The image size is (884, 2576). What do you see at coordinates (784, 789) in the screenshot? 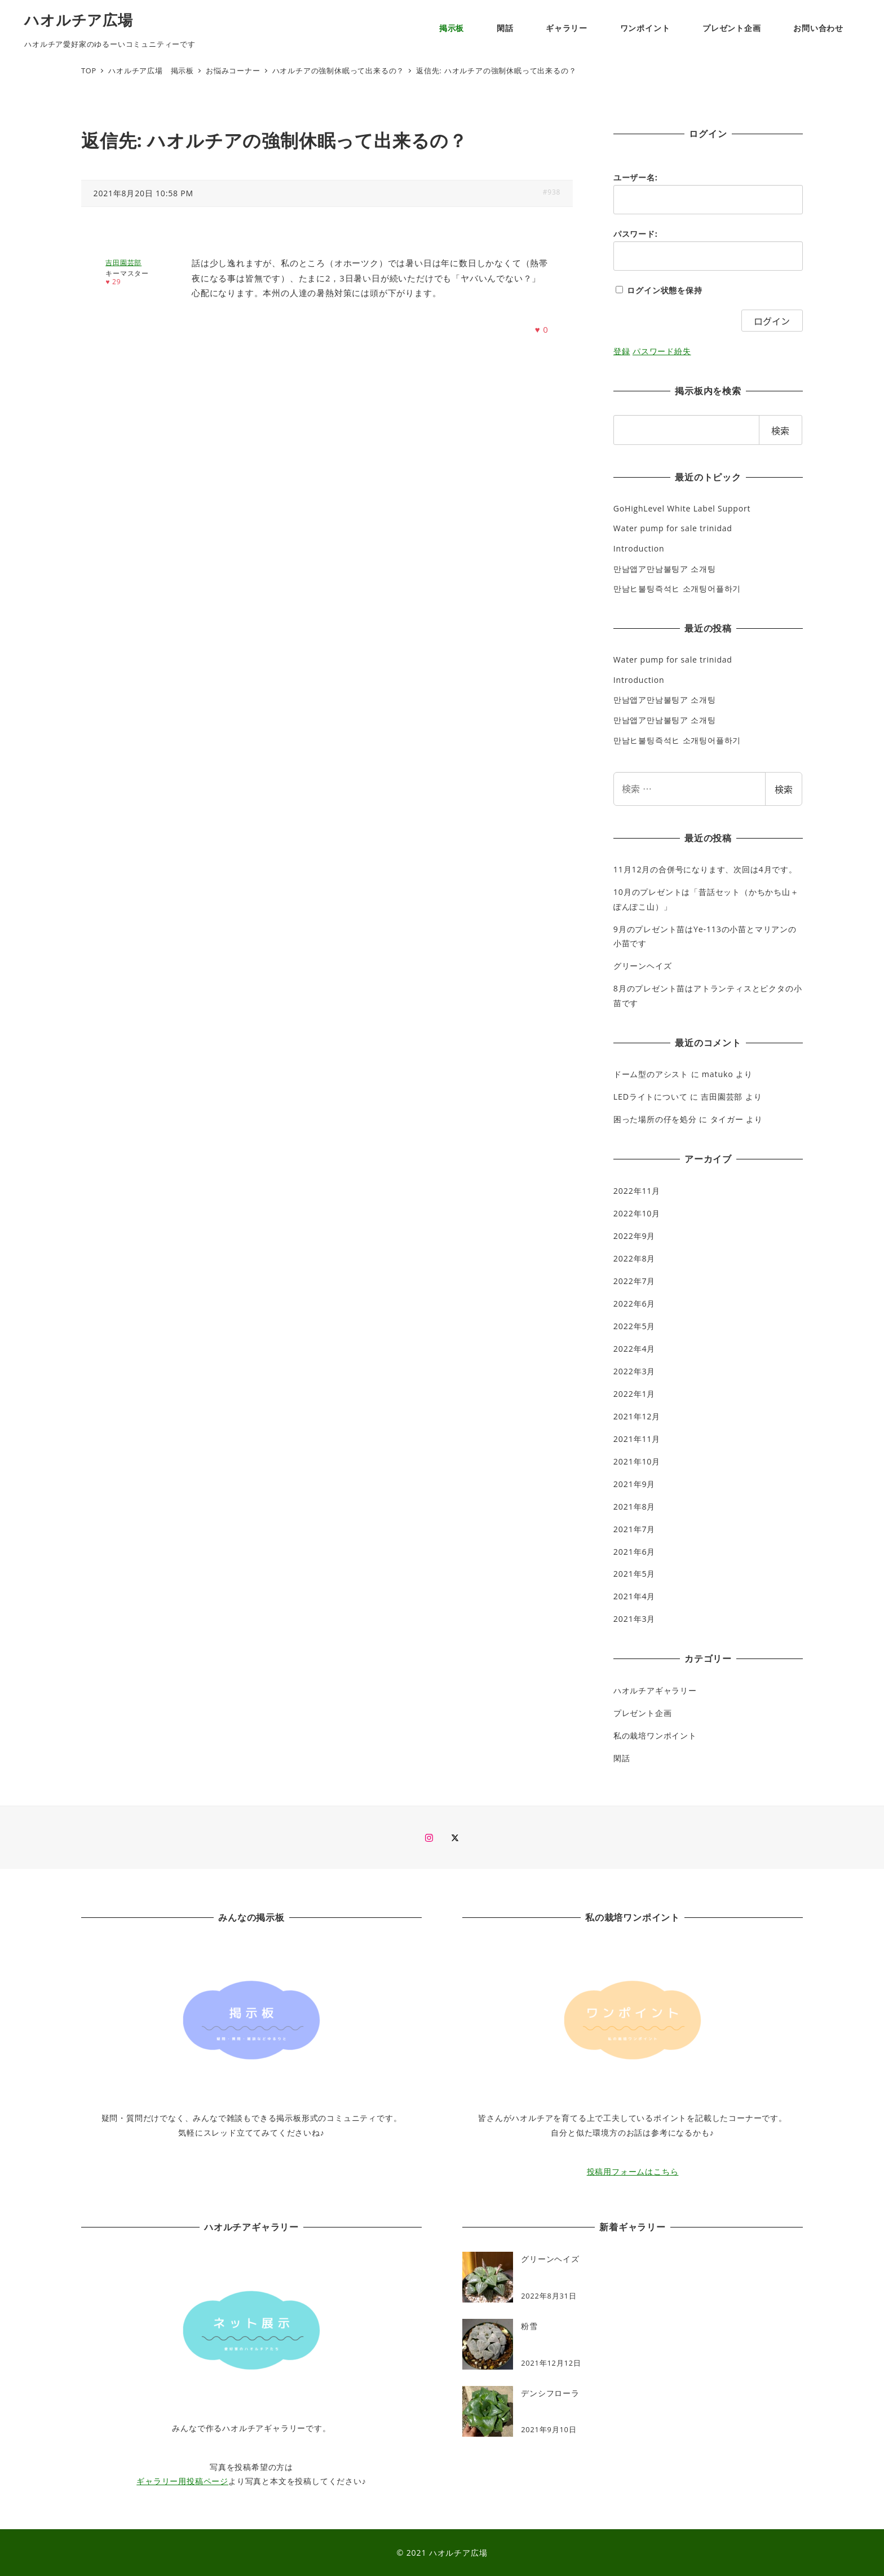
I see `検索` at bounding box center [784, 789].